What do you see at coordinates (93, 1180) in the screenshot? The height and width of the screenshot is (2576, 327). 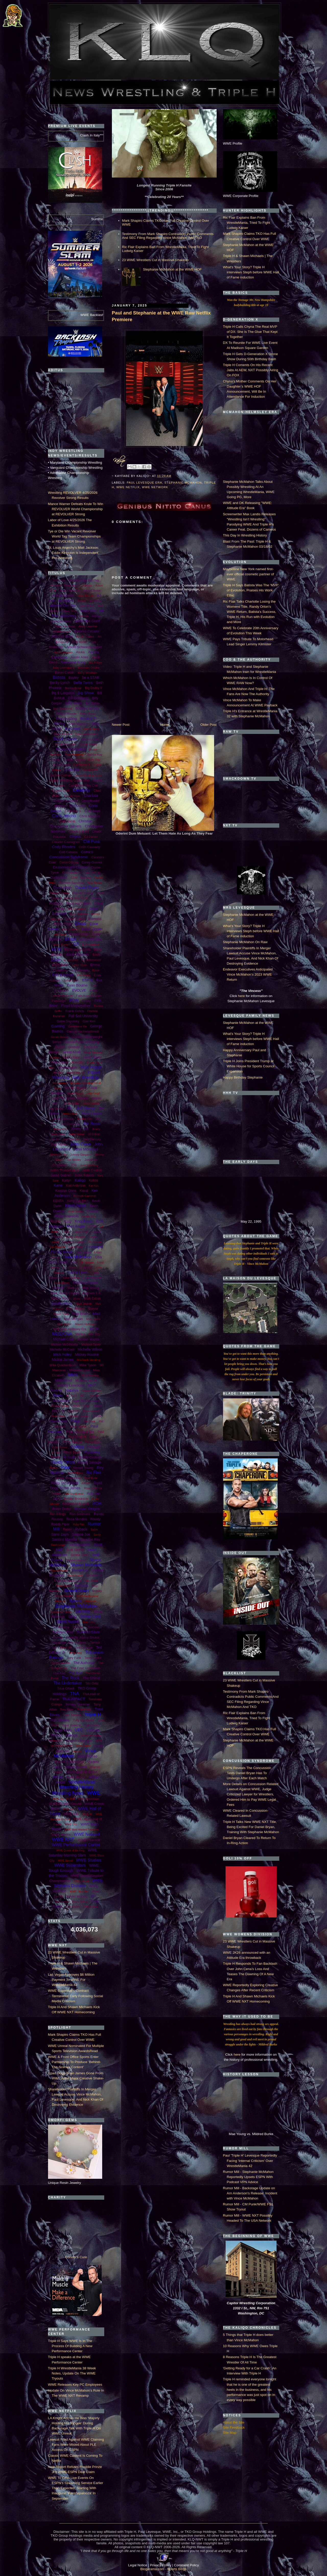 I see `Kalisto` at bounding box center [93, 1180].